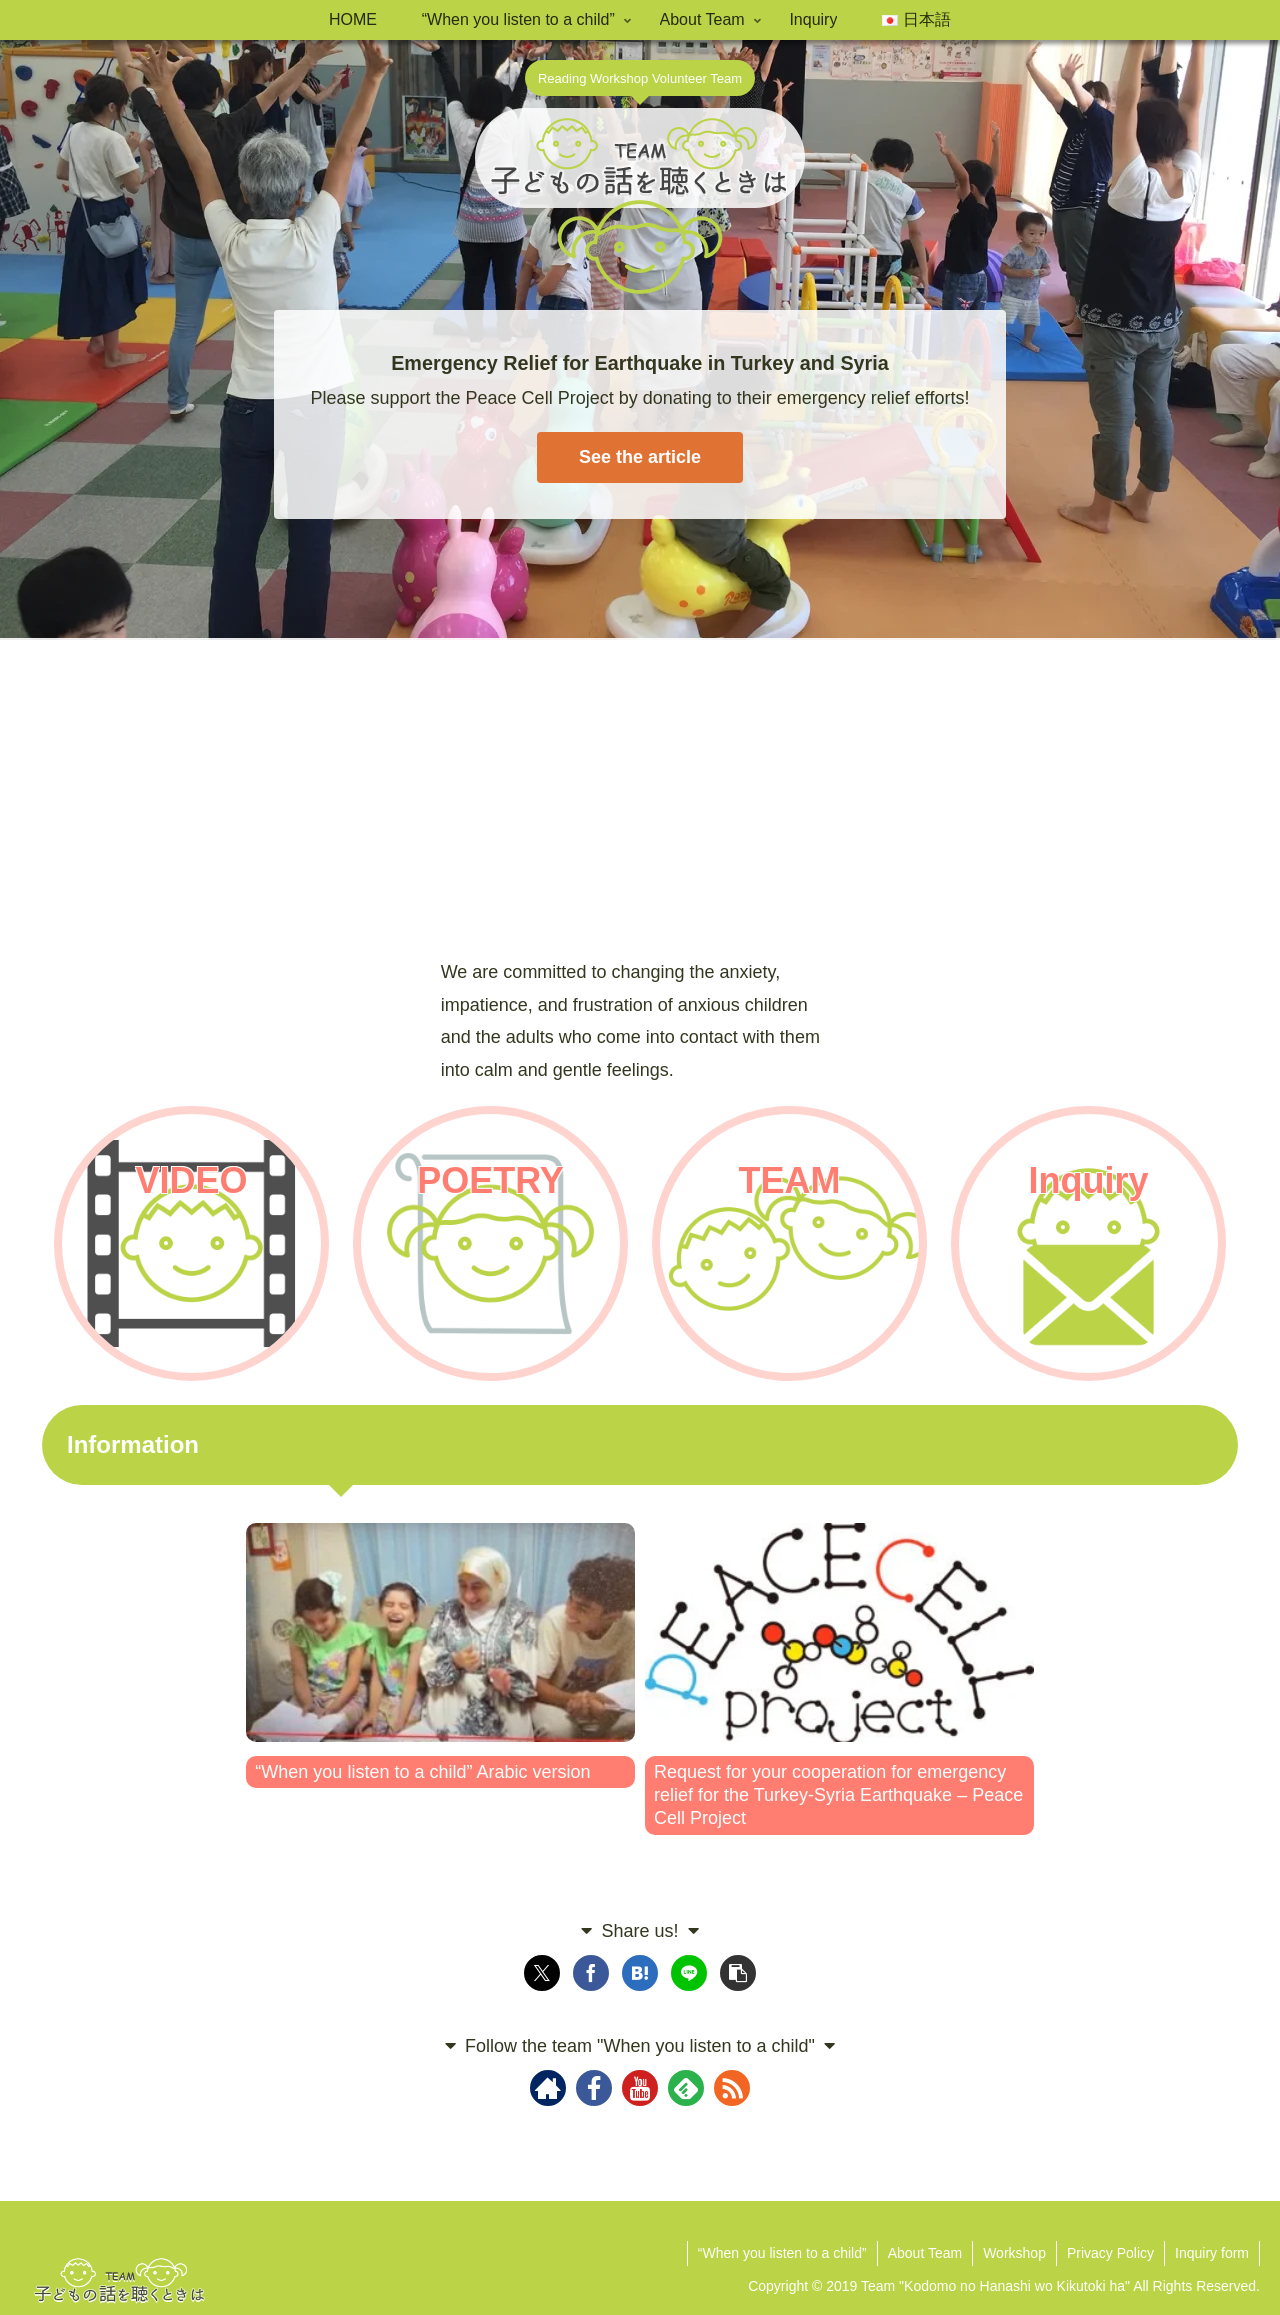 The image size is (1280, 2315). What do you see at coordinates (925, 2253) in the screenshot?
I see `About Team` at bounding box center [925, 2253].